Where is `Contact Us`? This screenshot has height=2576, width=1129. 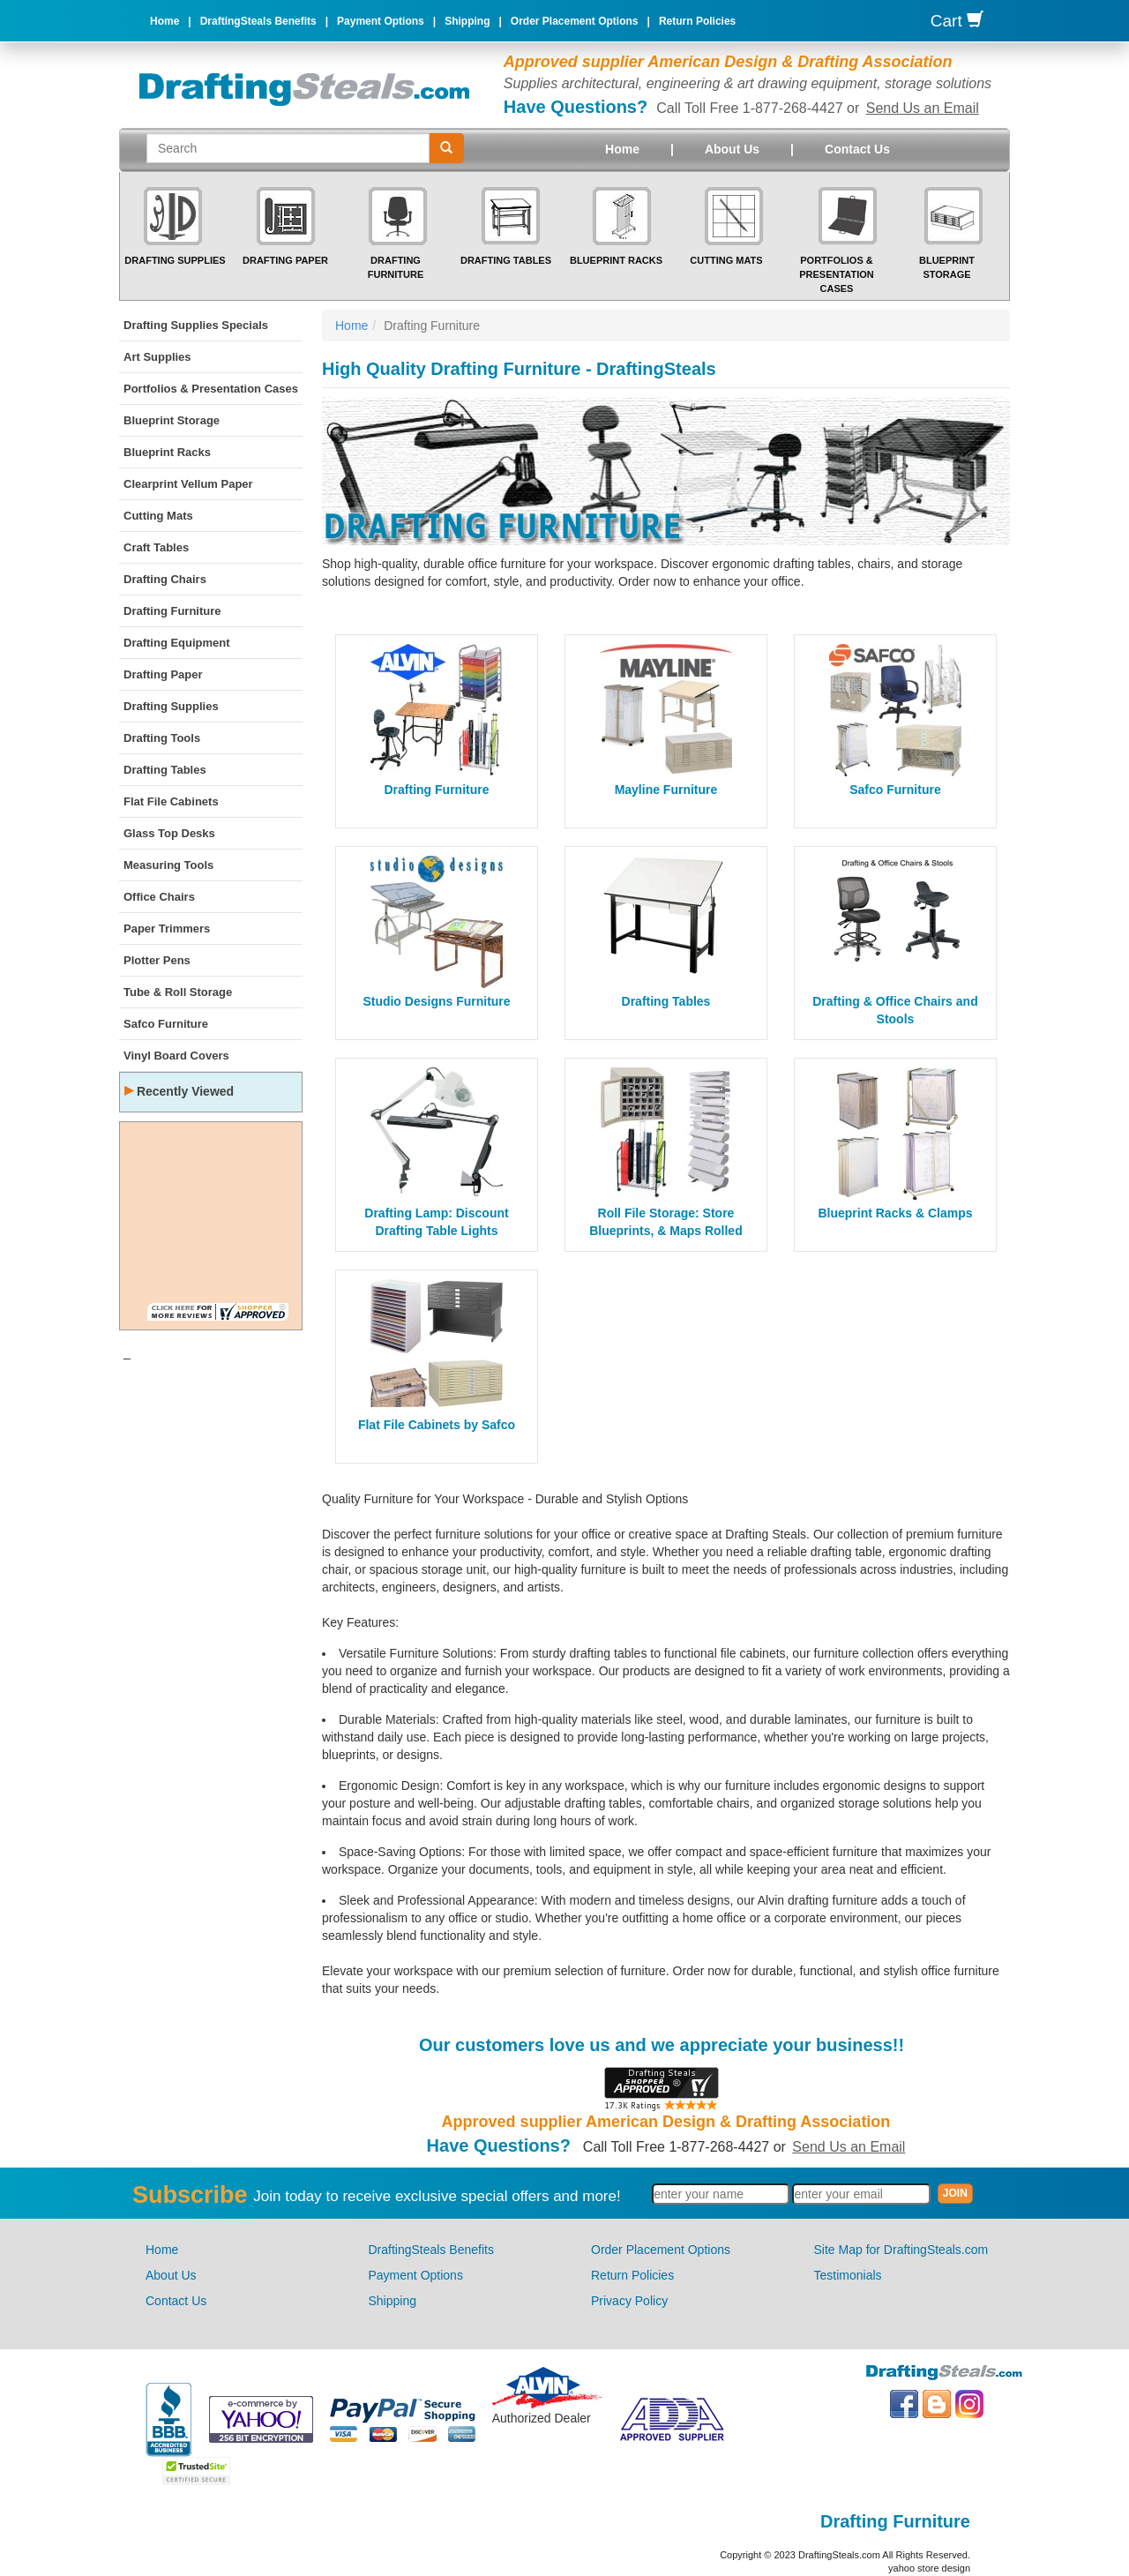 Contact Us is located at coordinates (857, 149).